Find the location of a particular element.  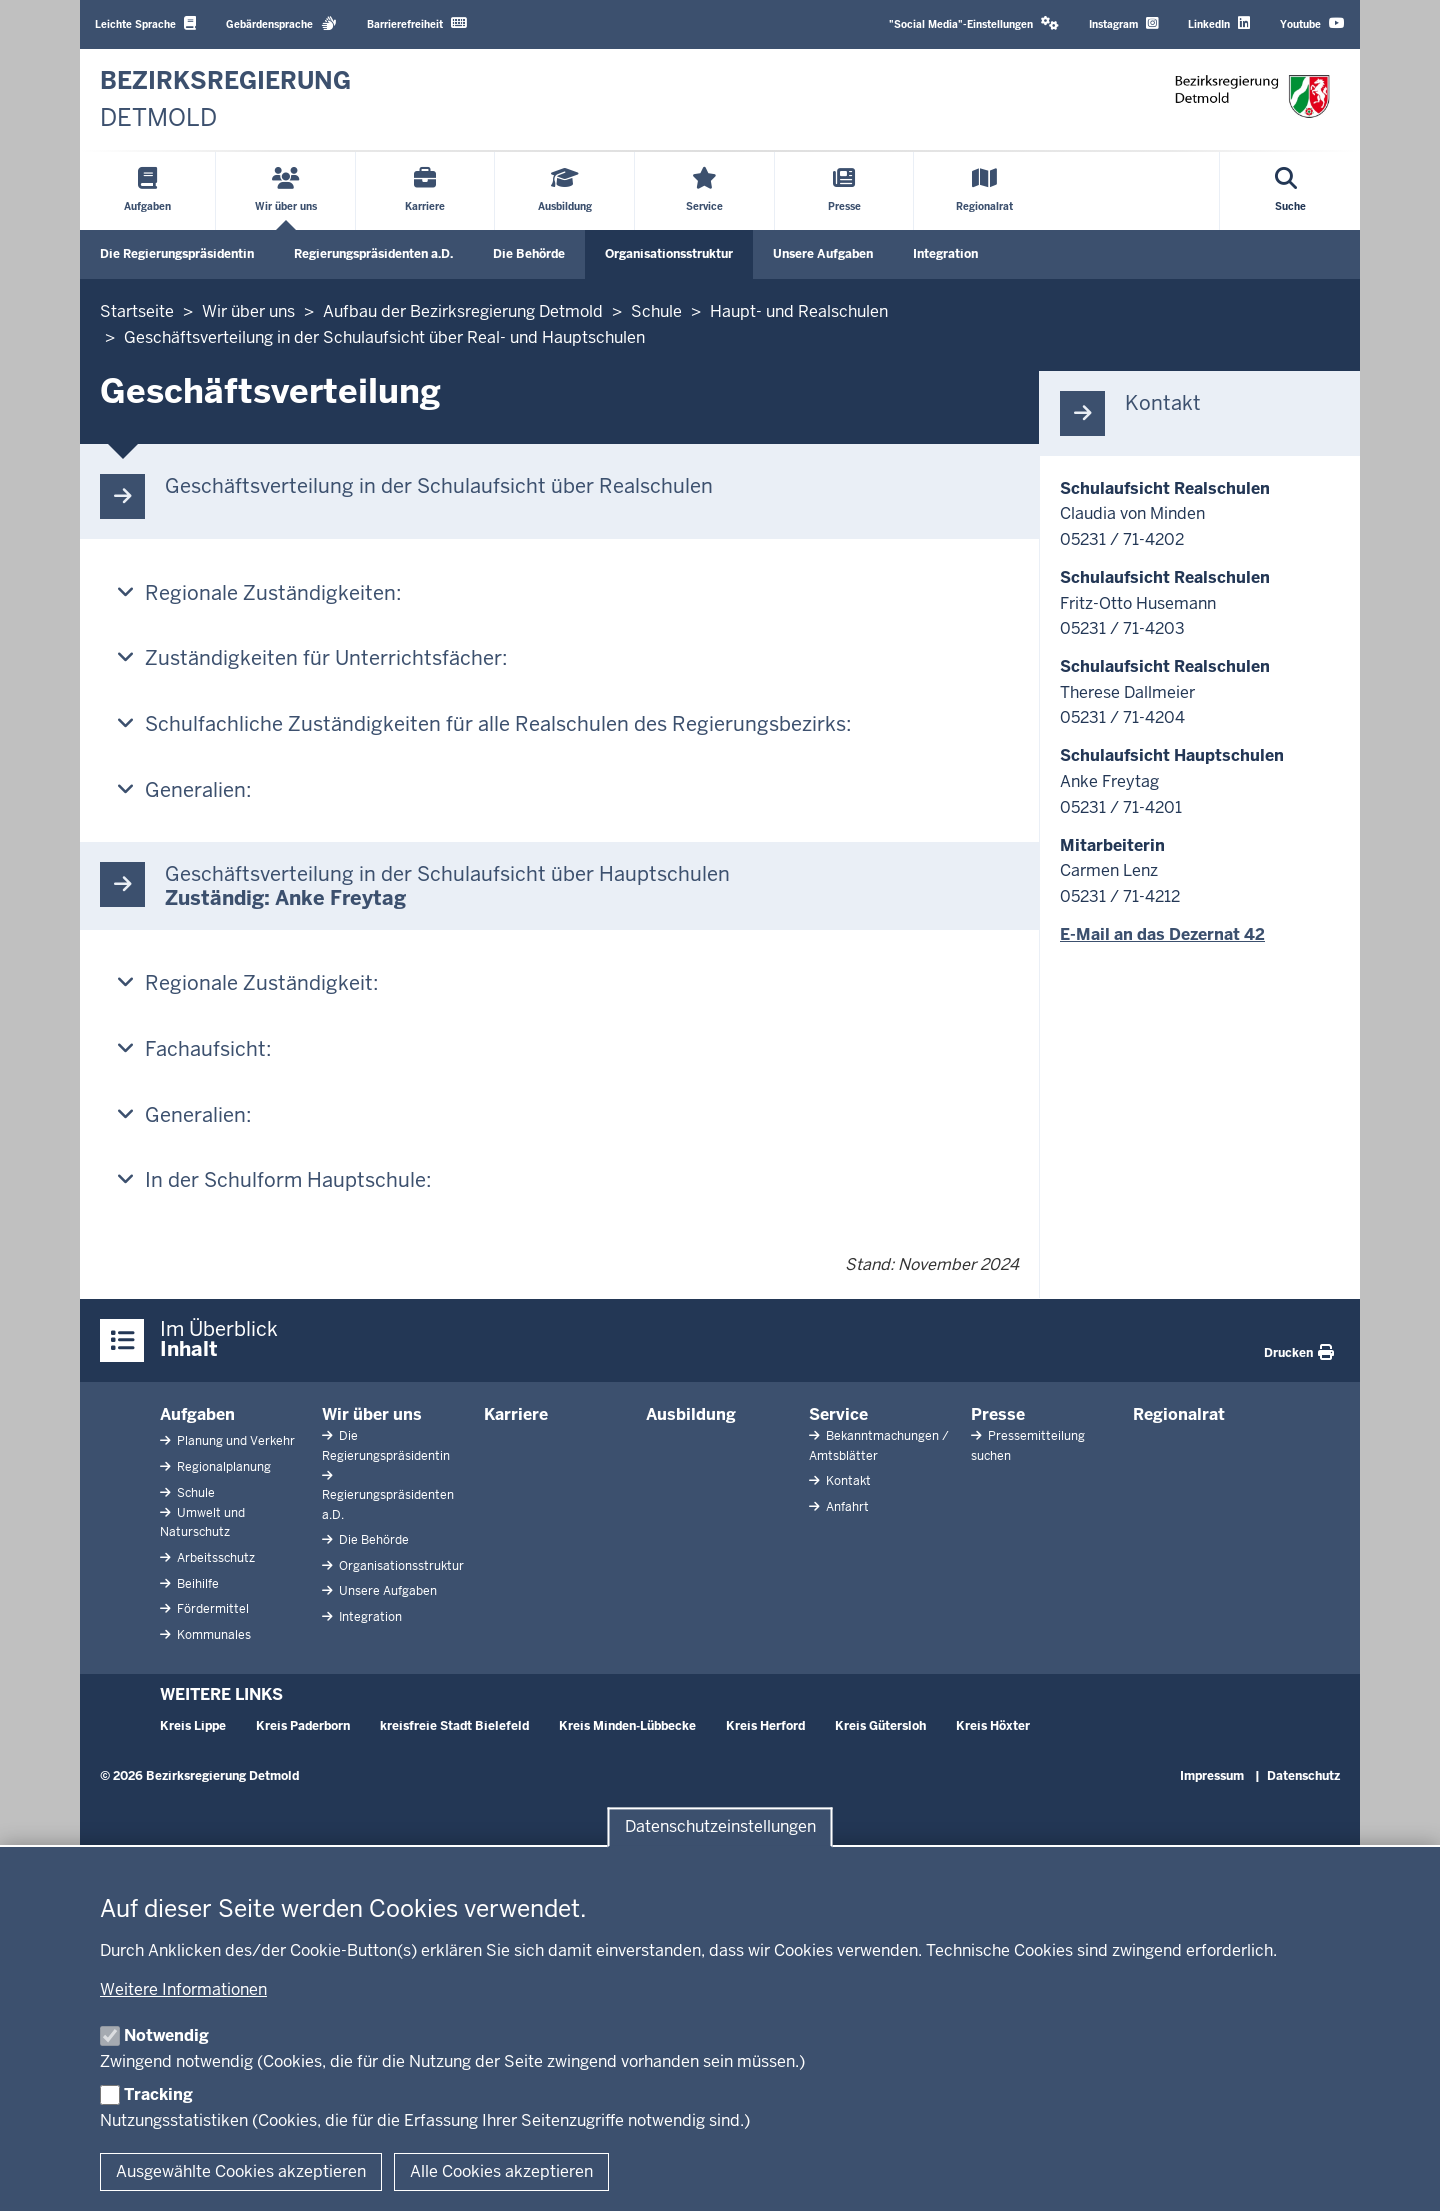

LinkedIn is located at coordinates (1219, 23).